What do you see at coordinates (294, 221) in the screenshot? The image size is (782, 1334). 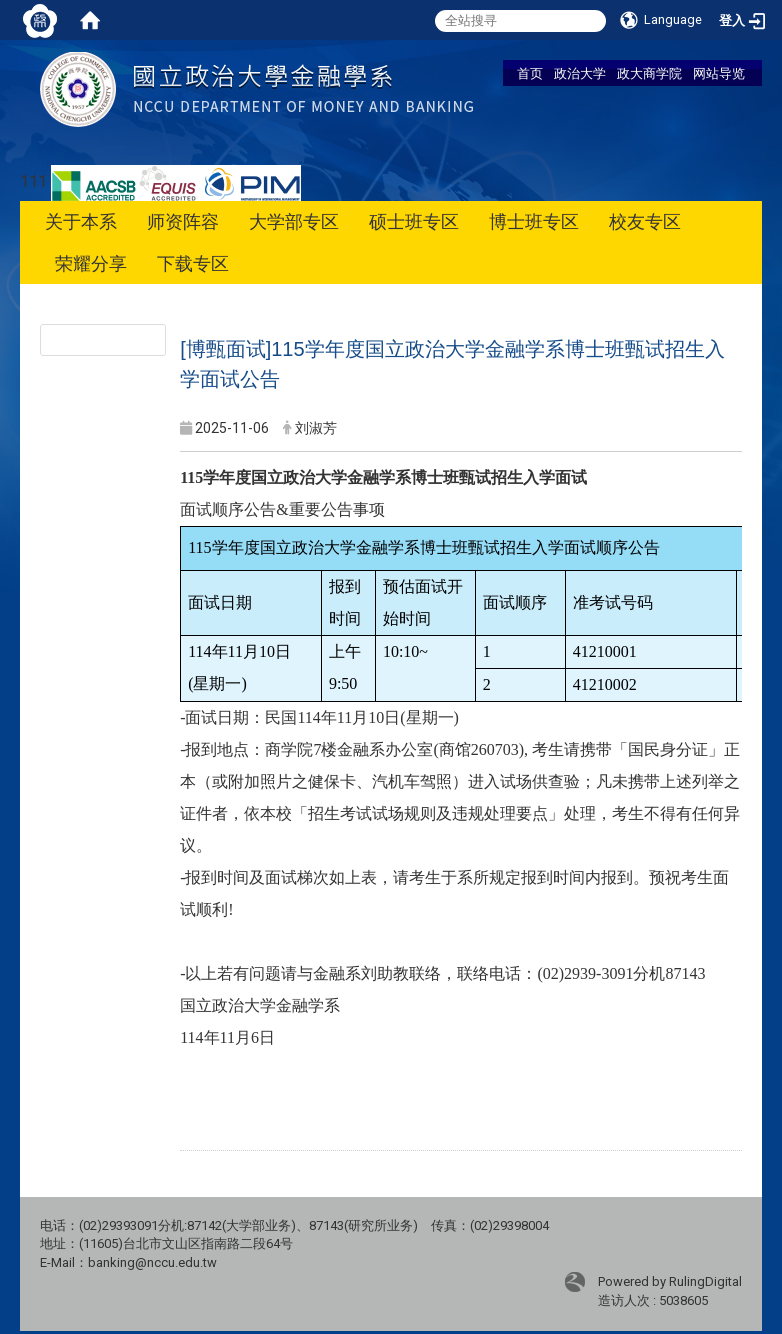 I see `大学部专区` at bounding box center [294, 221].